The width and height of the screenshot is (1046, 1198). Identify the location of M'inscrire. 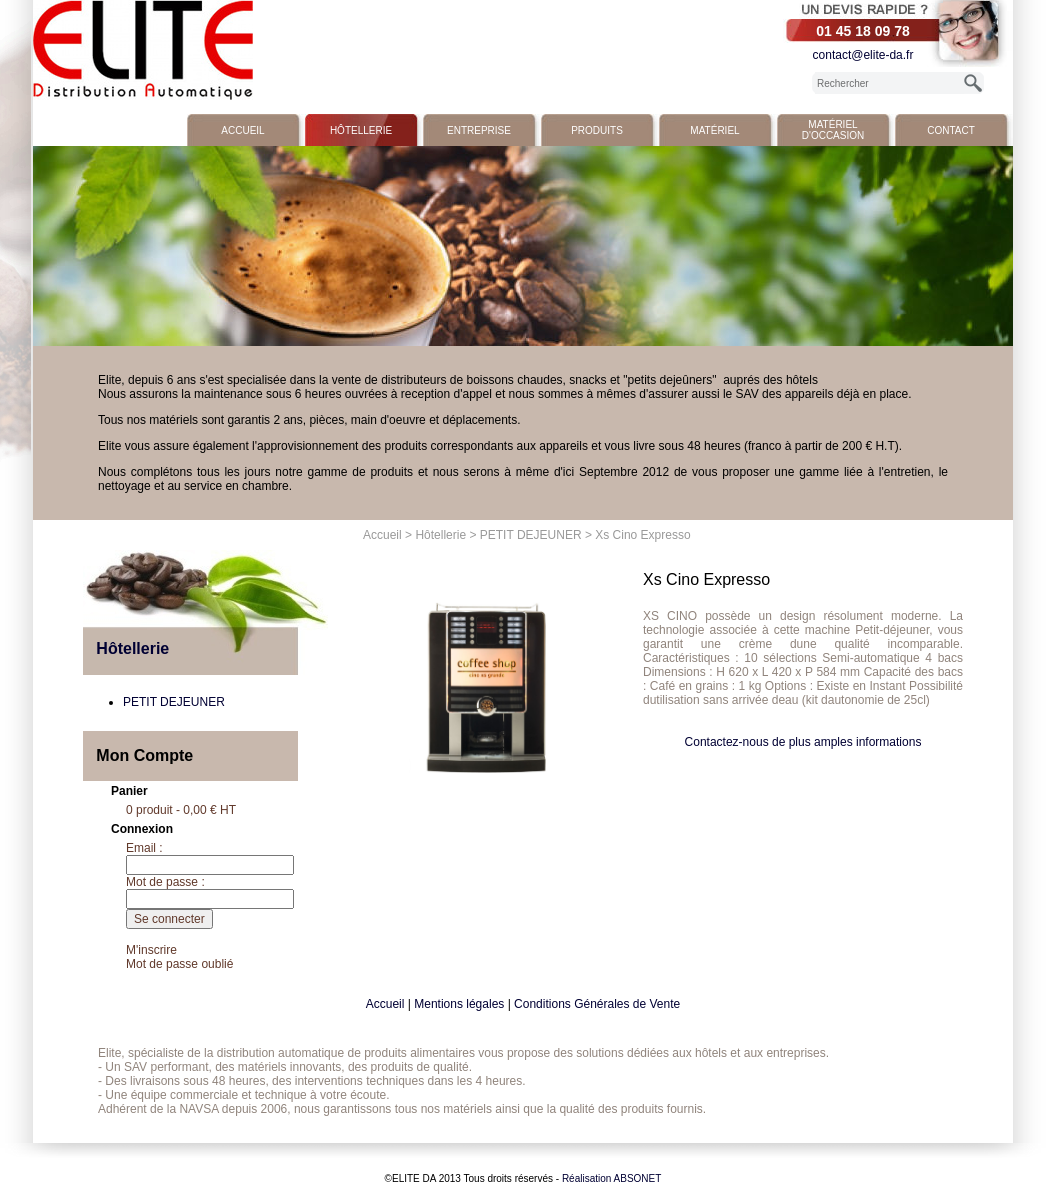
(151, 950).